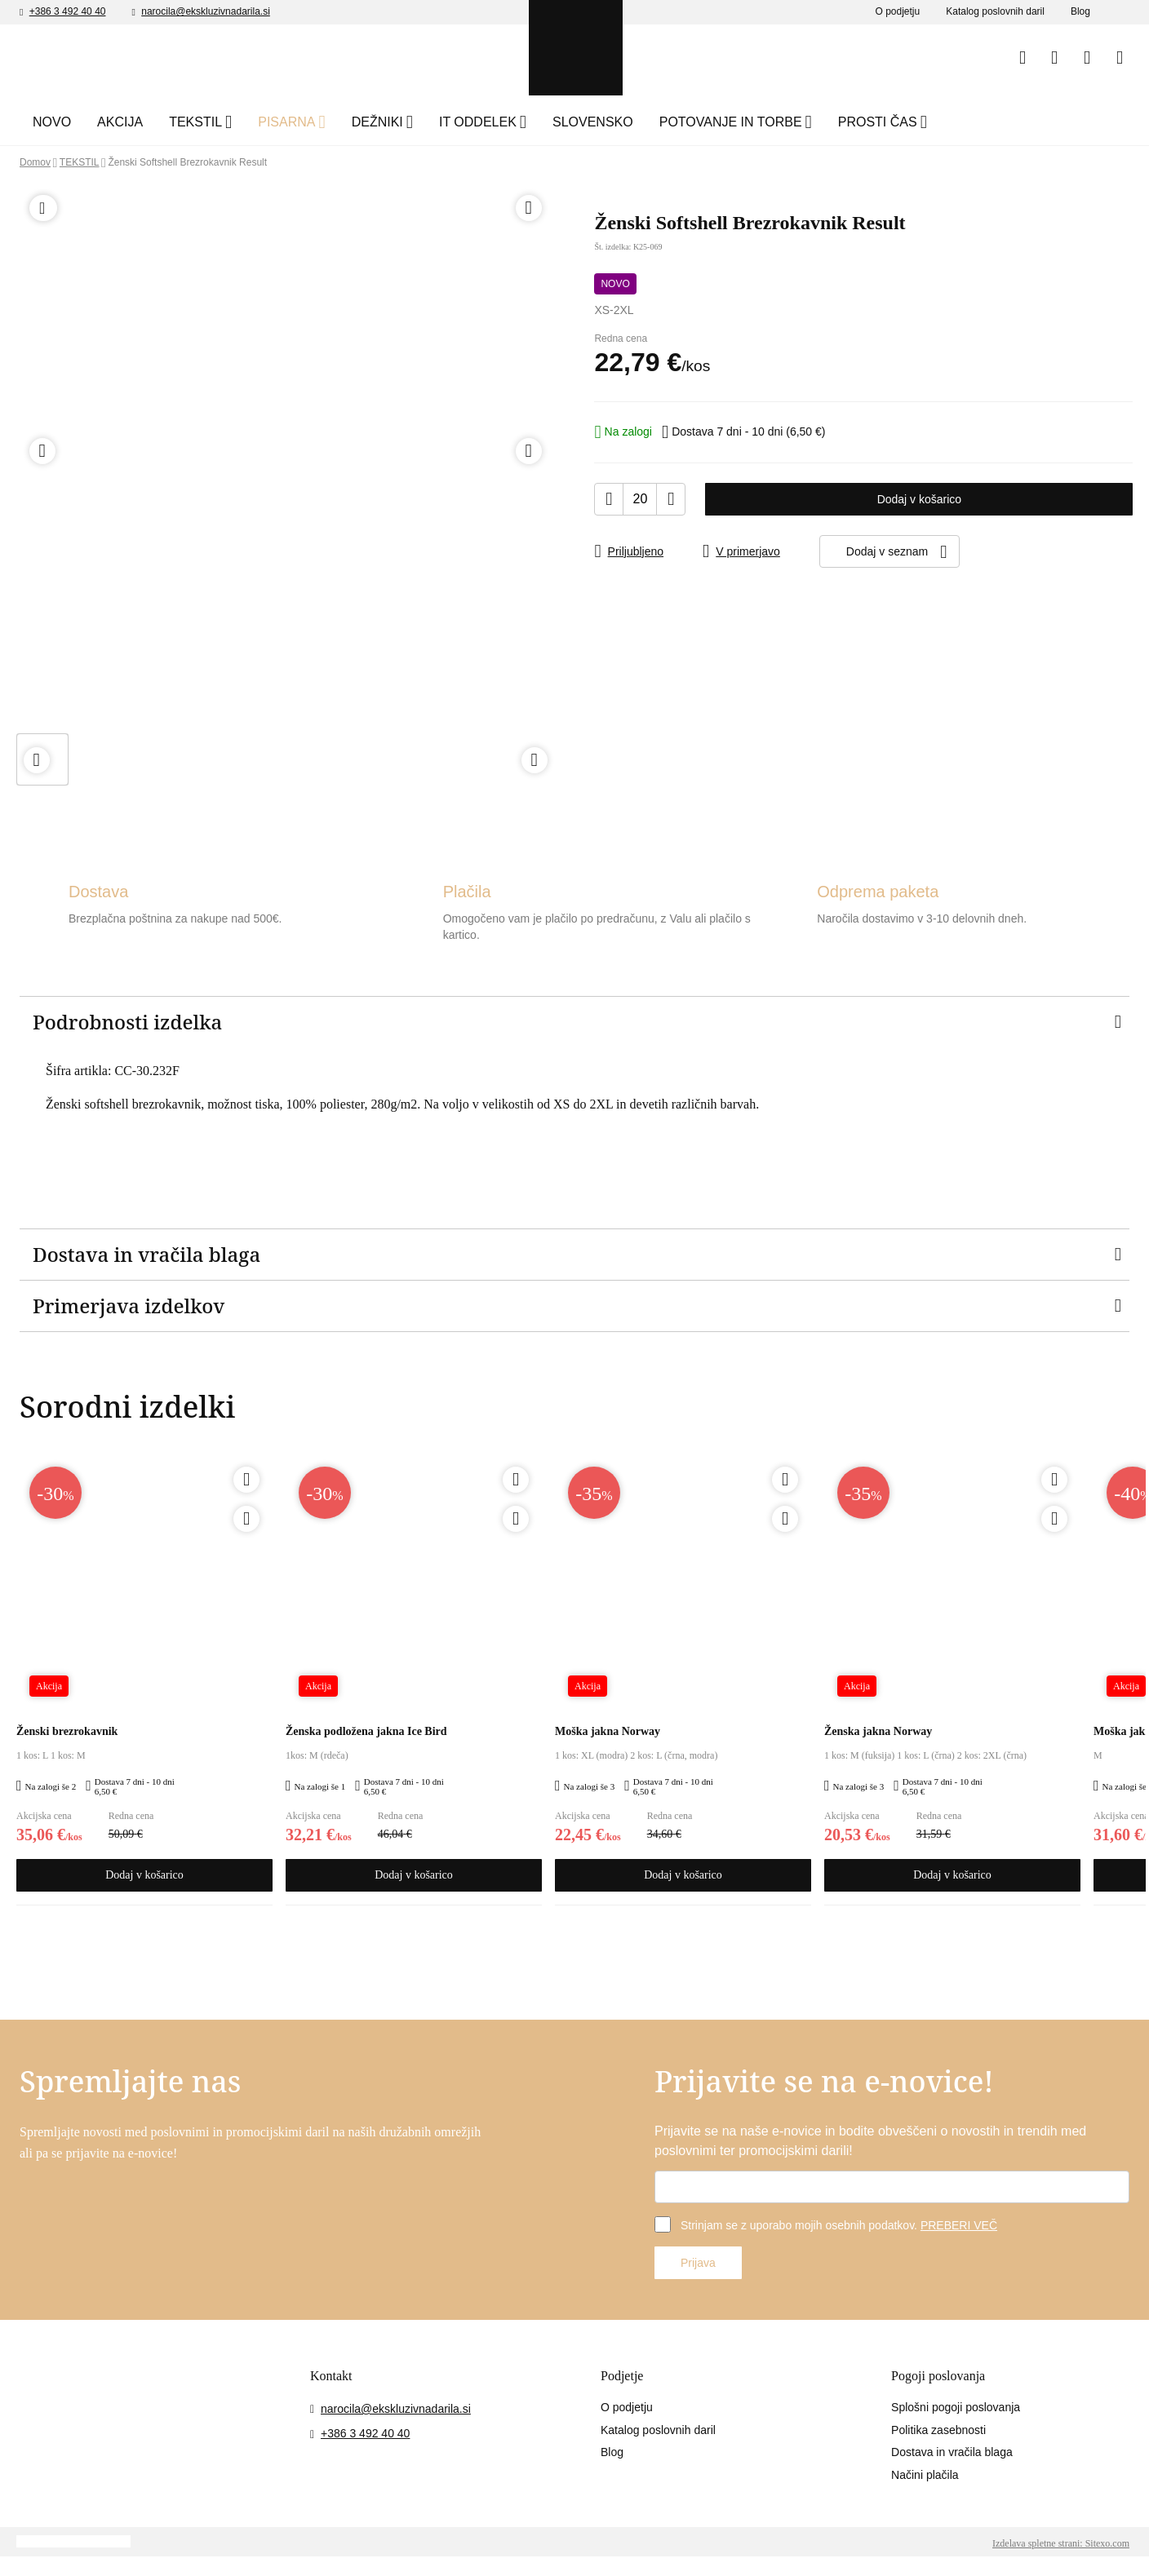 Image resolution: width=1149 pixels, height=2576 pixels. What do you see at coordinates (919, 497) in the screenshot?
I see `Dodaj v košarico` at bounding box center [919, 497].